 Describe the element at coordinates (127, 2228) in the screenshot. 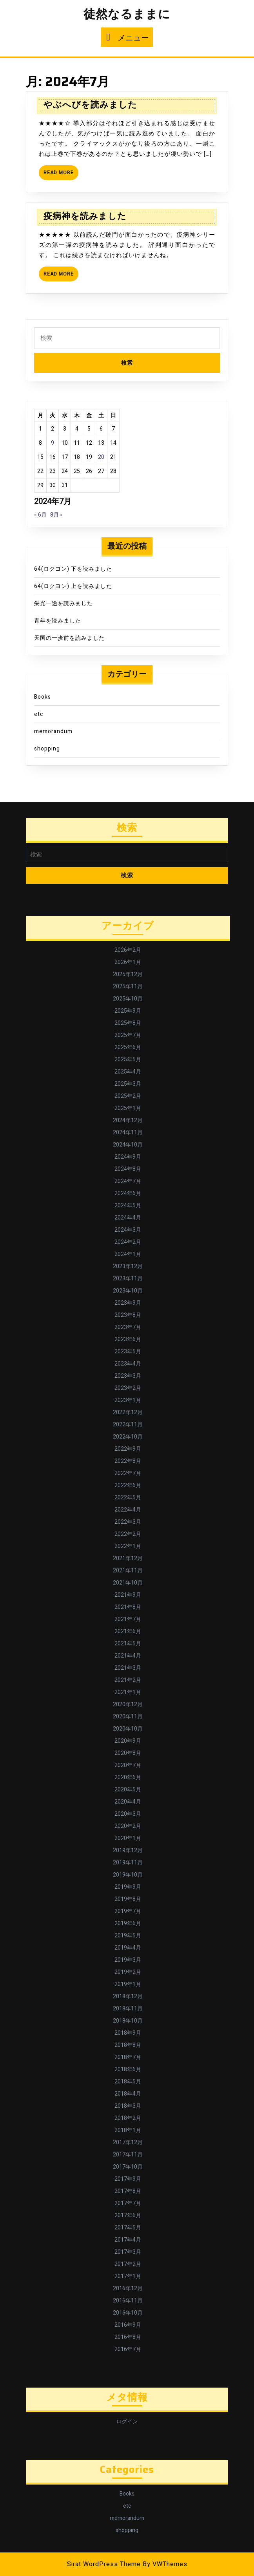

I see `2017年5月` at that location.